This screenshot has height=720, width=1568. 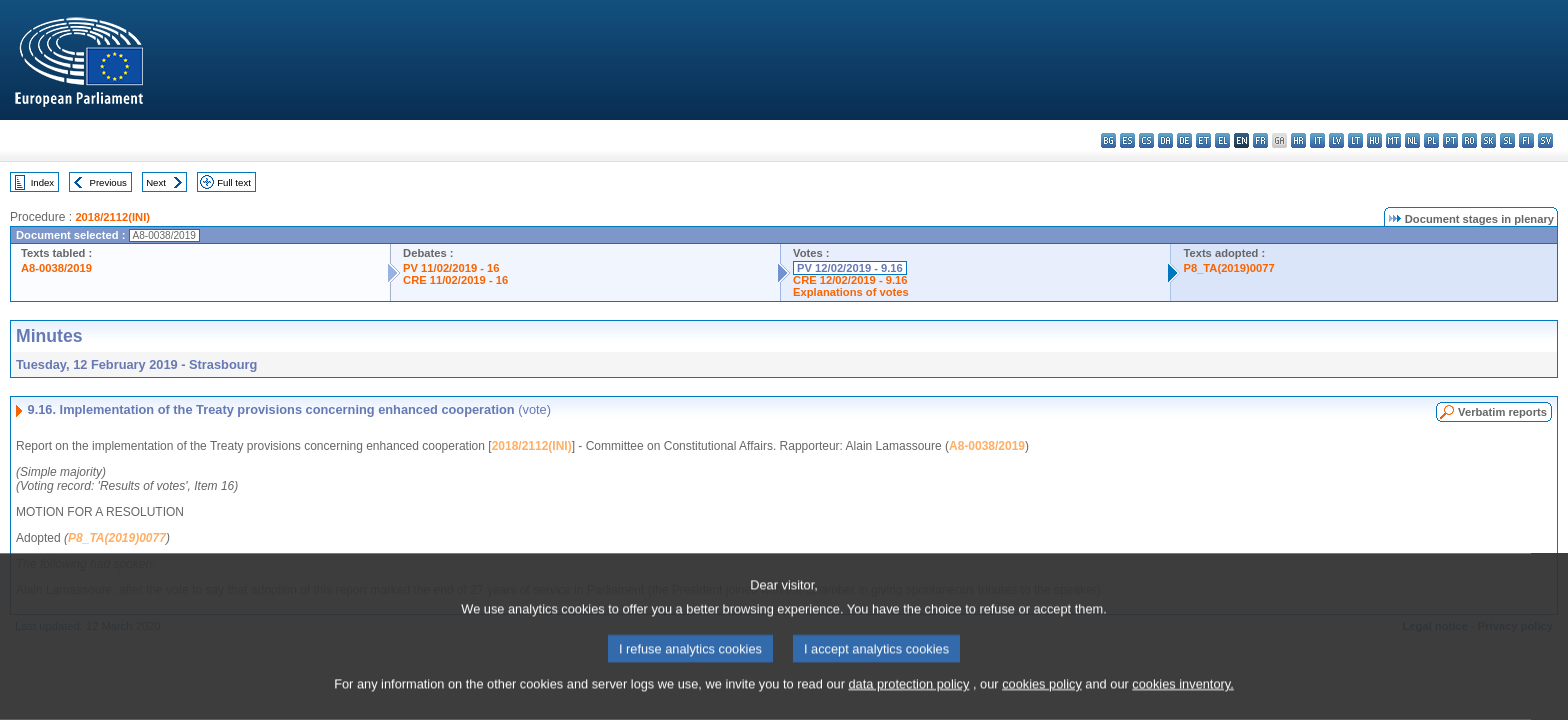 I want to click on hr - hrvatski, so click(x=1298, y=140).